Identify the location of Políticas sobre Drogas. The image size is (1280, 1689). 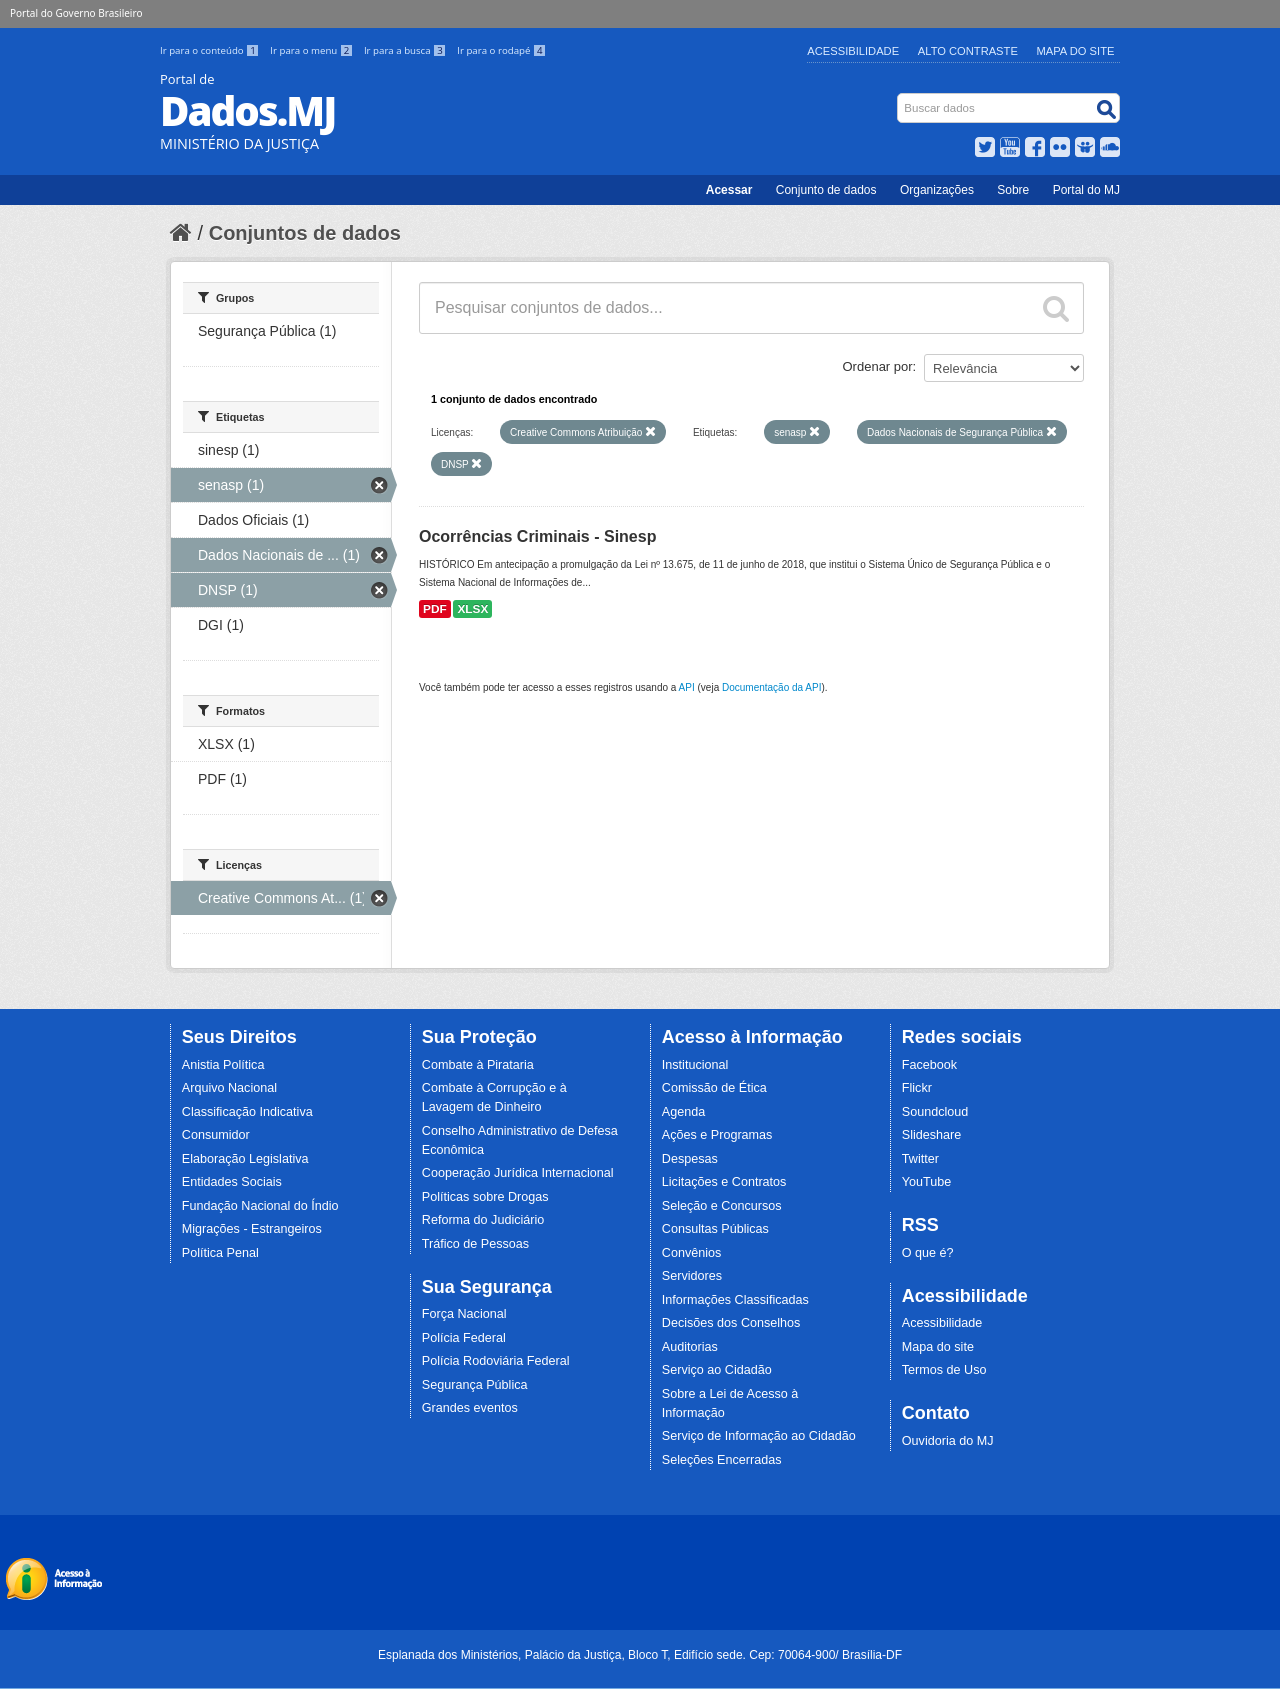
(485, 1197).